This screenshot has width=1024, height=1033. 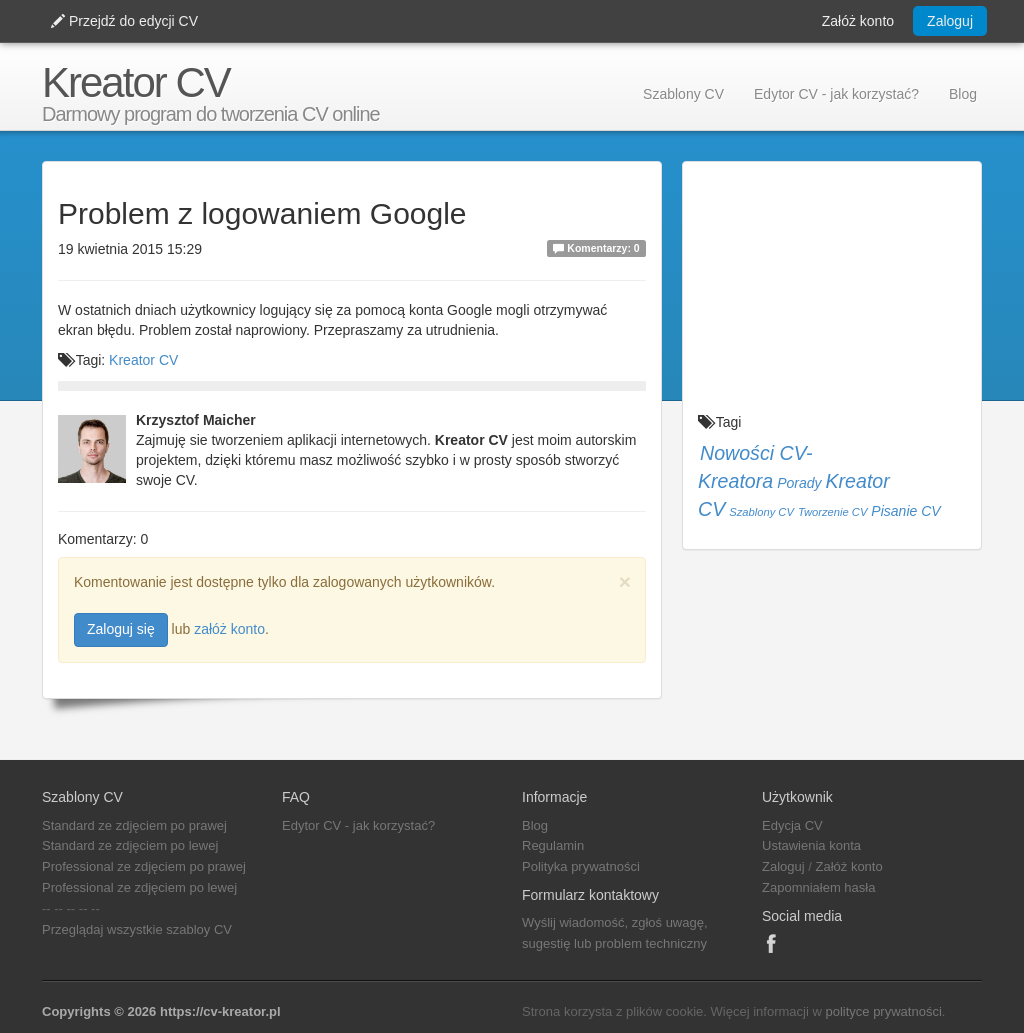 What do you see at coordinates (683, 94) in the screenshot?
I see `Szablony CV` at bounding box center [683, 94].